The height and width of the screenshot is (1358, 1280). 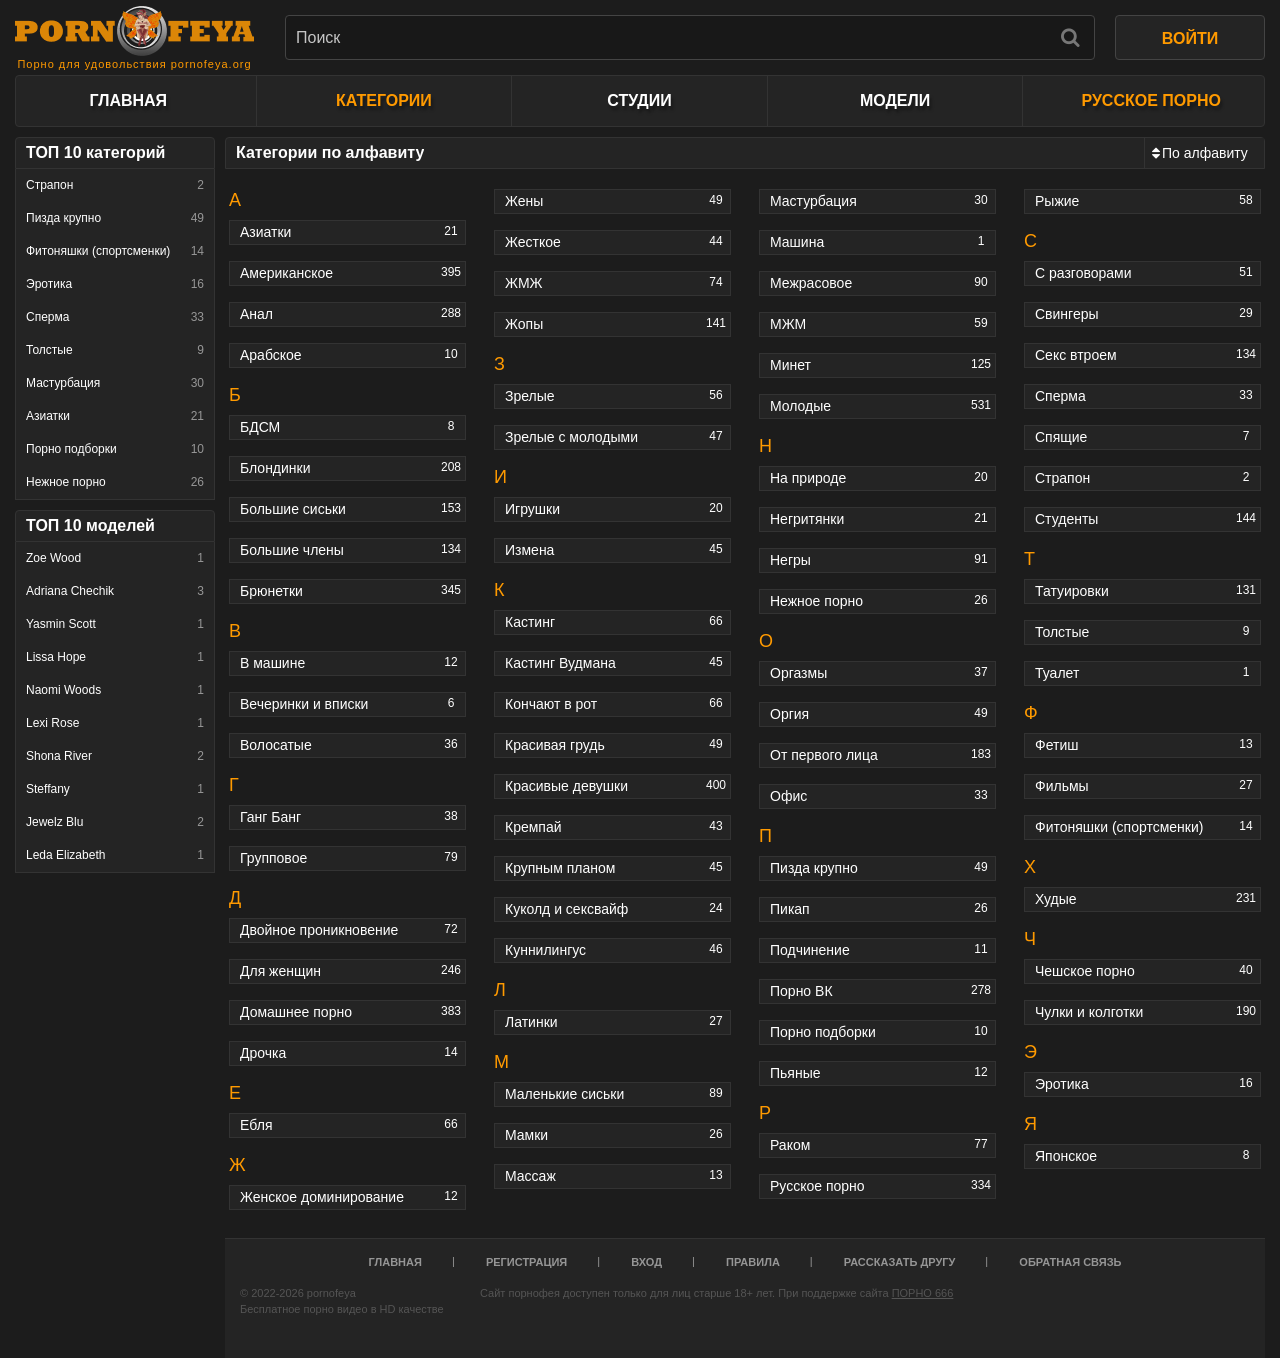 I want to click on Студии, so click(x=639, y=100).